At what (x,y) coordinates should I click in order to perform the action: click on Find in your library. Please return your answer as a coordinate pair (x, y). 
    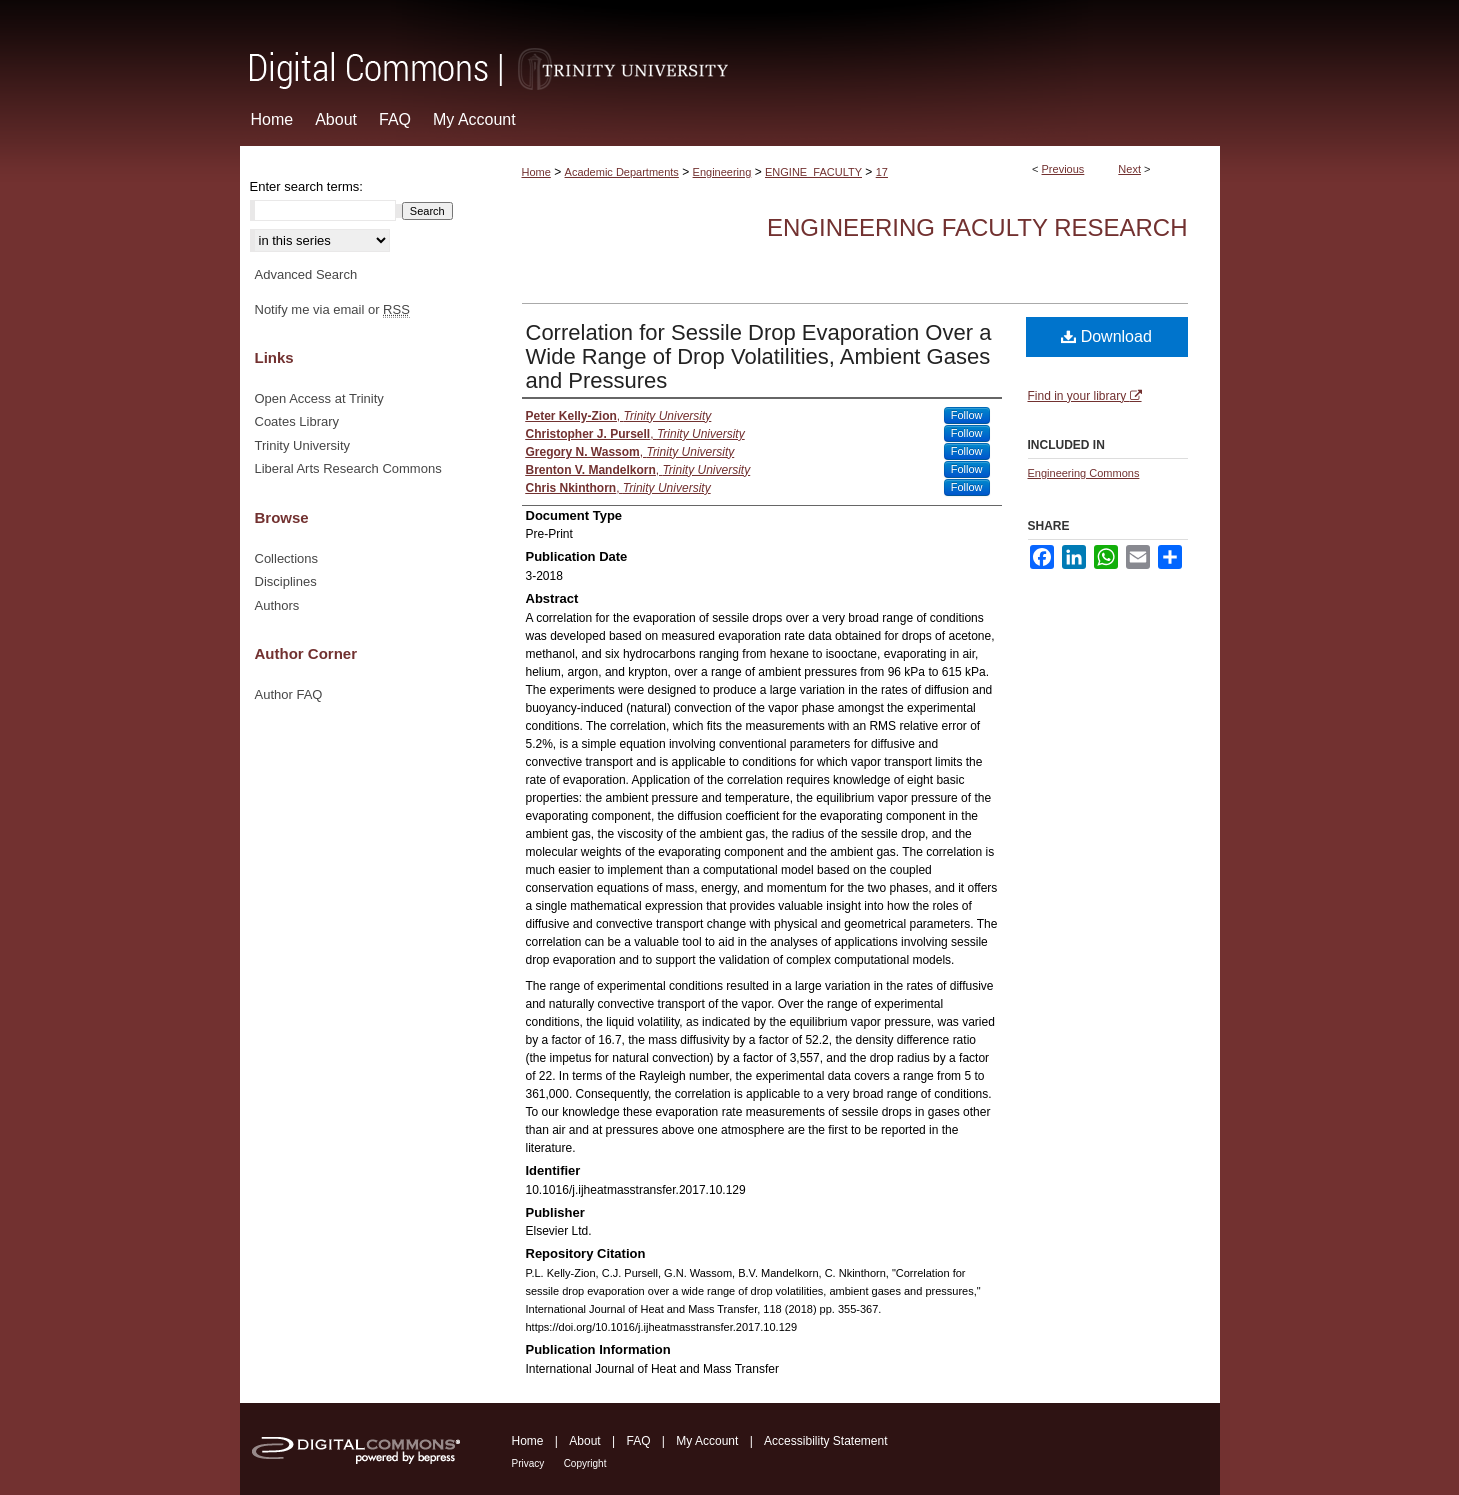
    Looking at the image, I should click on (1085, 396).